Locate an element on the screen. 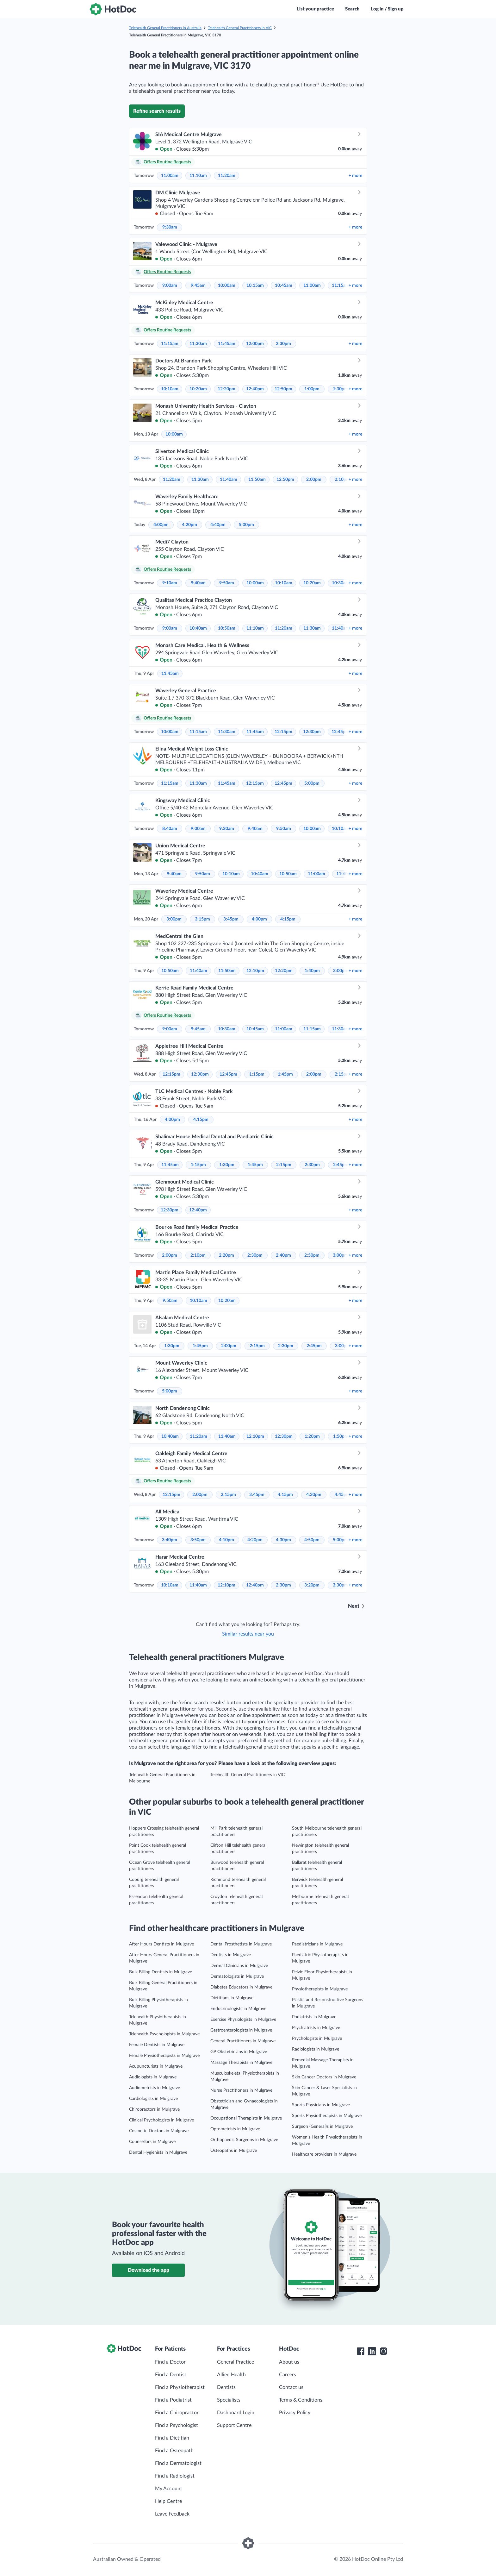 The image size is (496, 2576). Find a Physiotherapist is located at coordinates (180, 2387).